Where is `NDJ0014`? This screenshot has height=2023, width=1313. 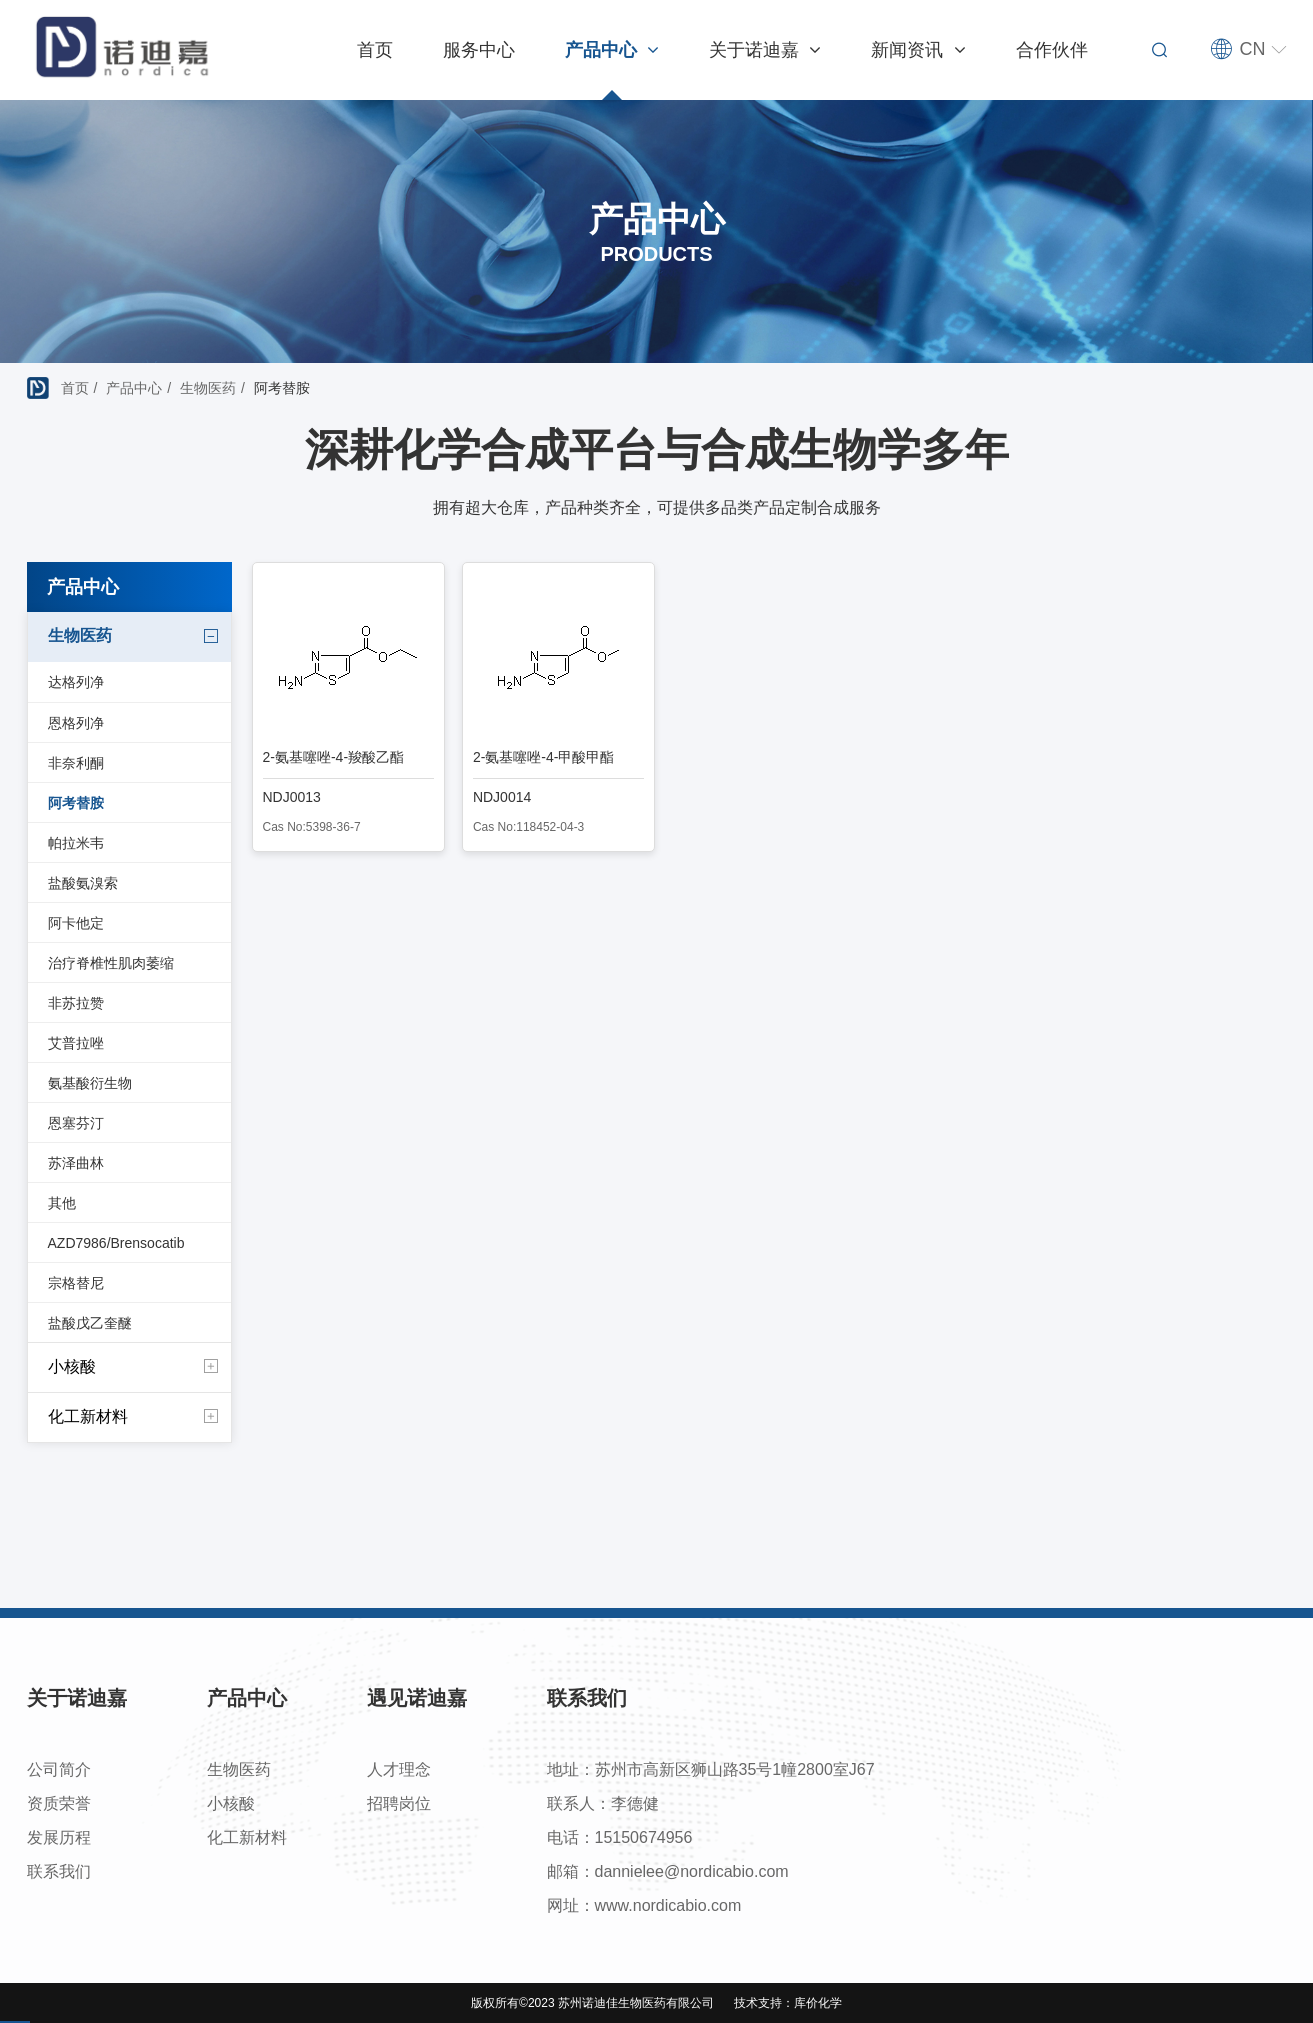 NDJ0014 is located at coordinates (502, 797).